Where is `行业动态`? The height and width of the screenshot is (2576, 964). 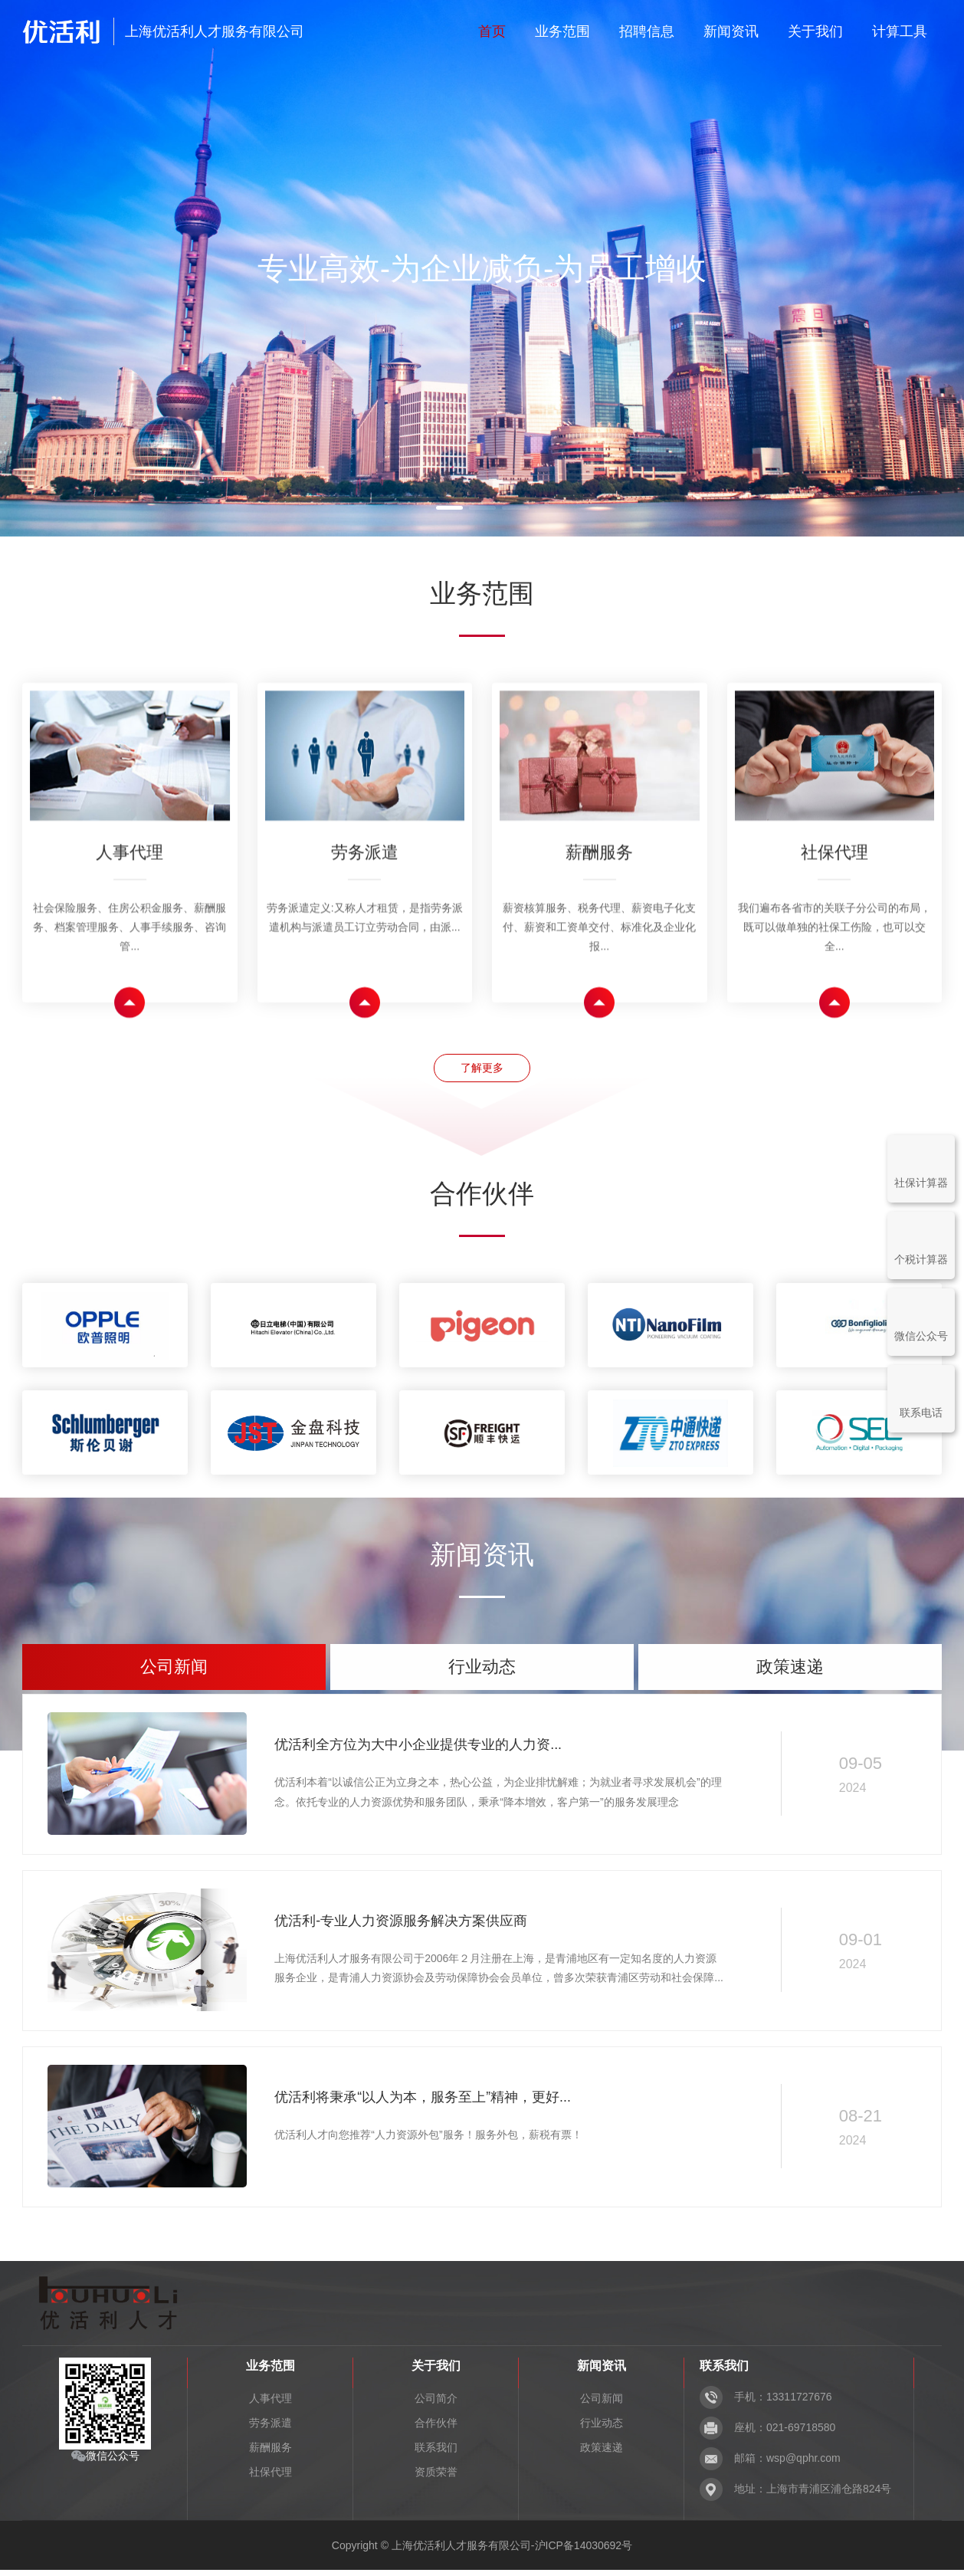
行业动态 is located at coordinates (601, 2429).